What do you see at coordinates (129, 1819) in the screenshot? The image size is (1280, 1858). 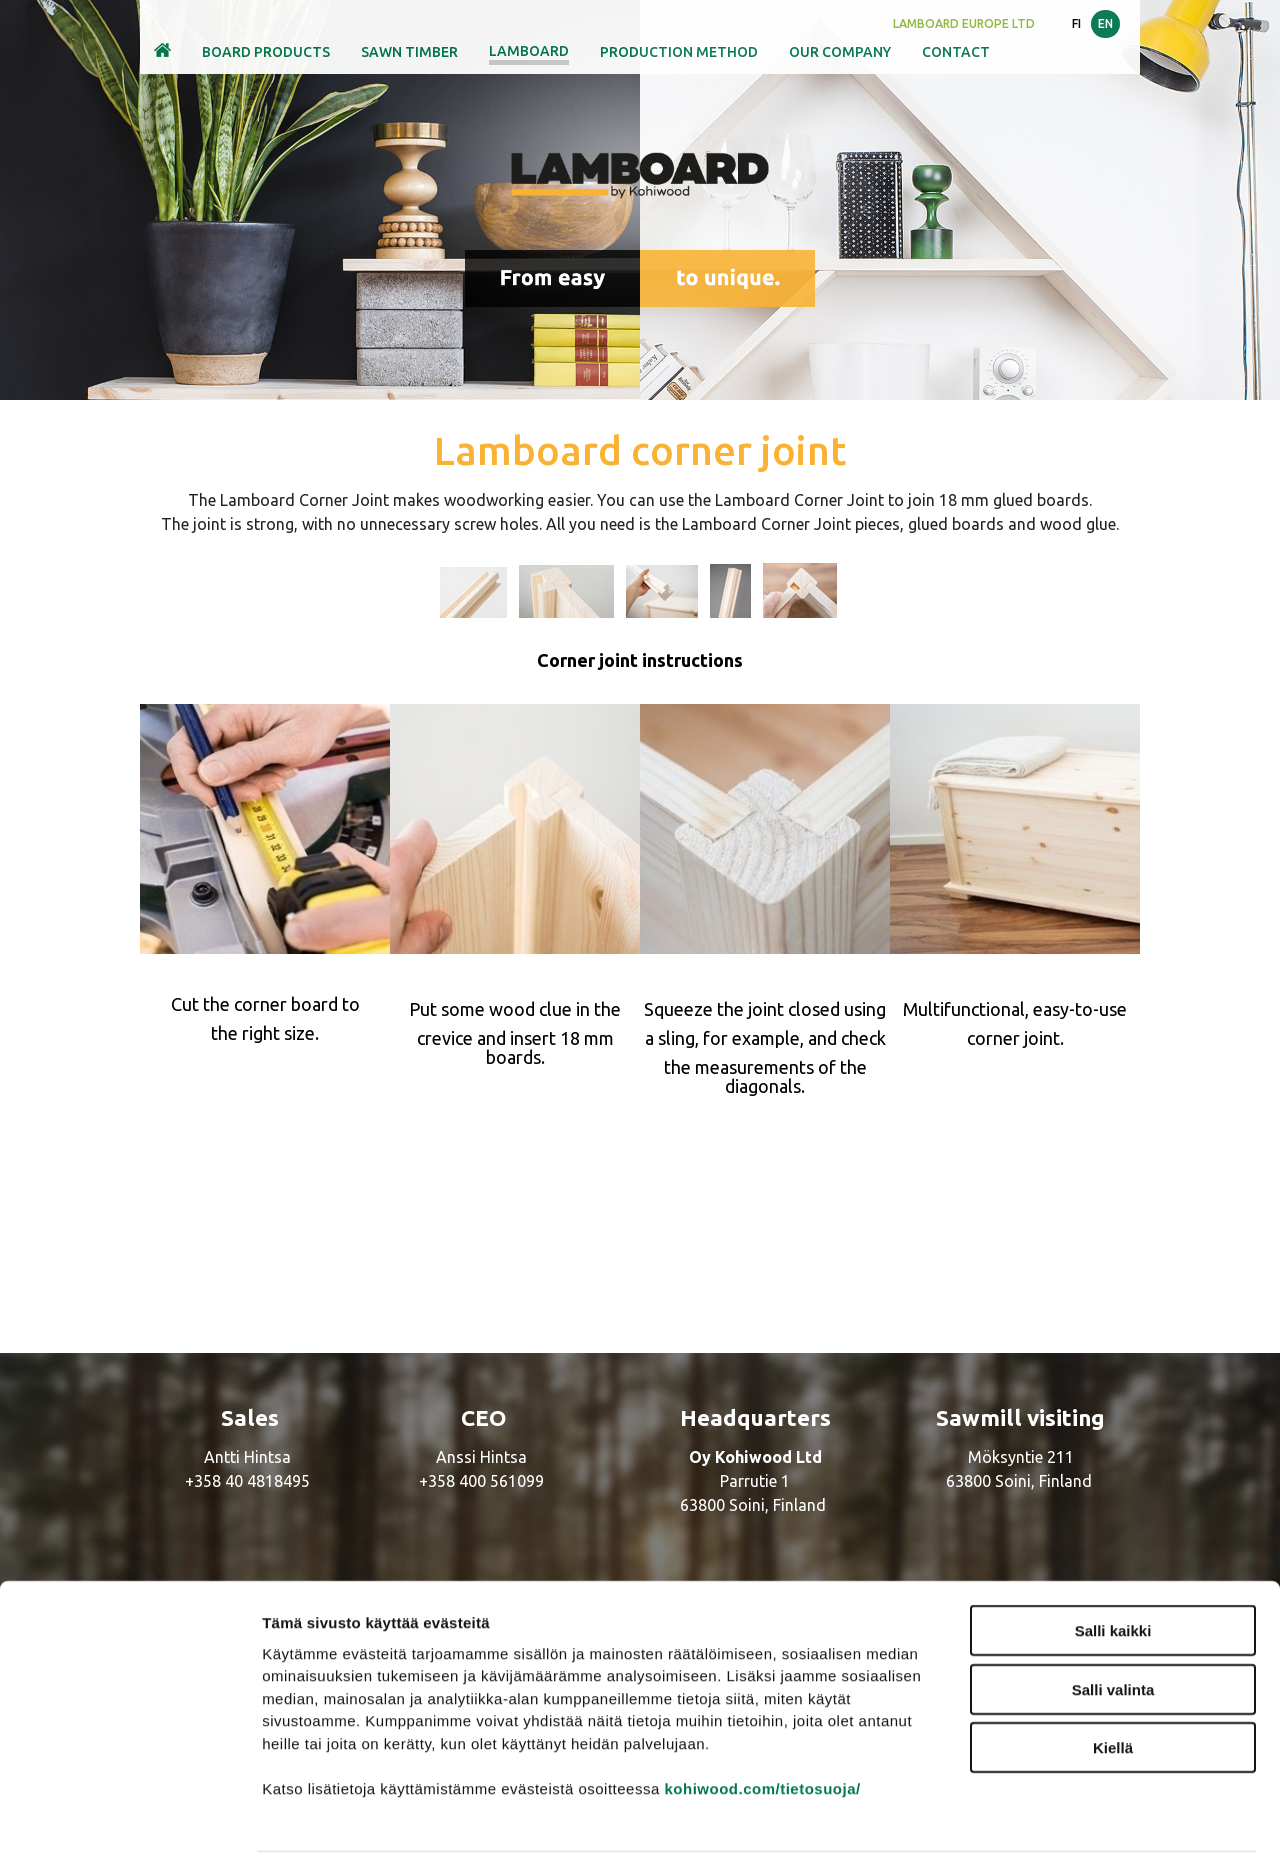 I see `[Cookiebot by Usercentrics - opens in a new window]` at bounding box center [129, 1819].